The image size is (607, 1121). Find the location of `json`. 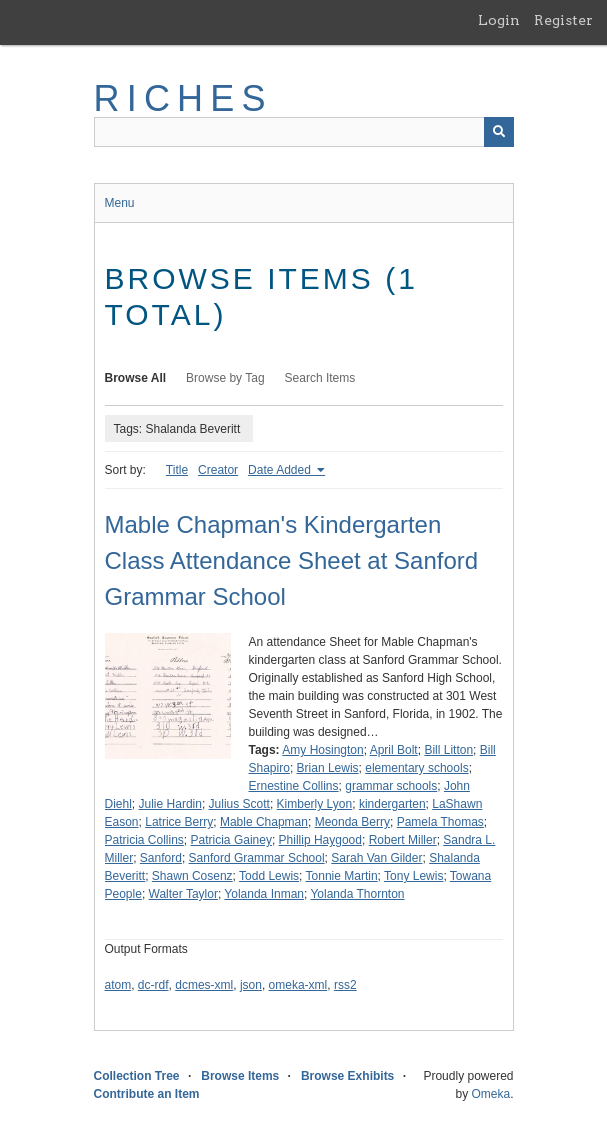

json is located at coordinates (251, 985).